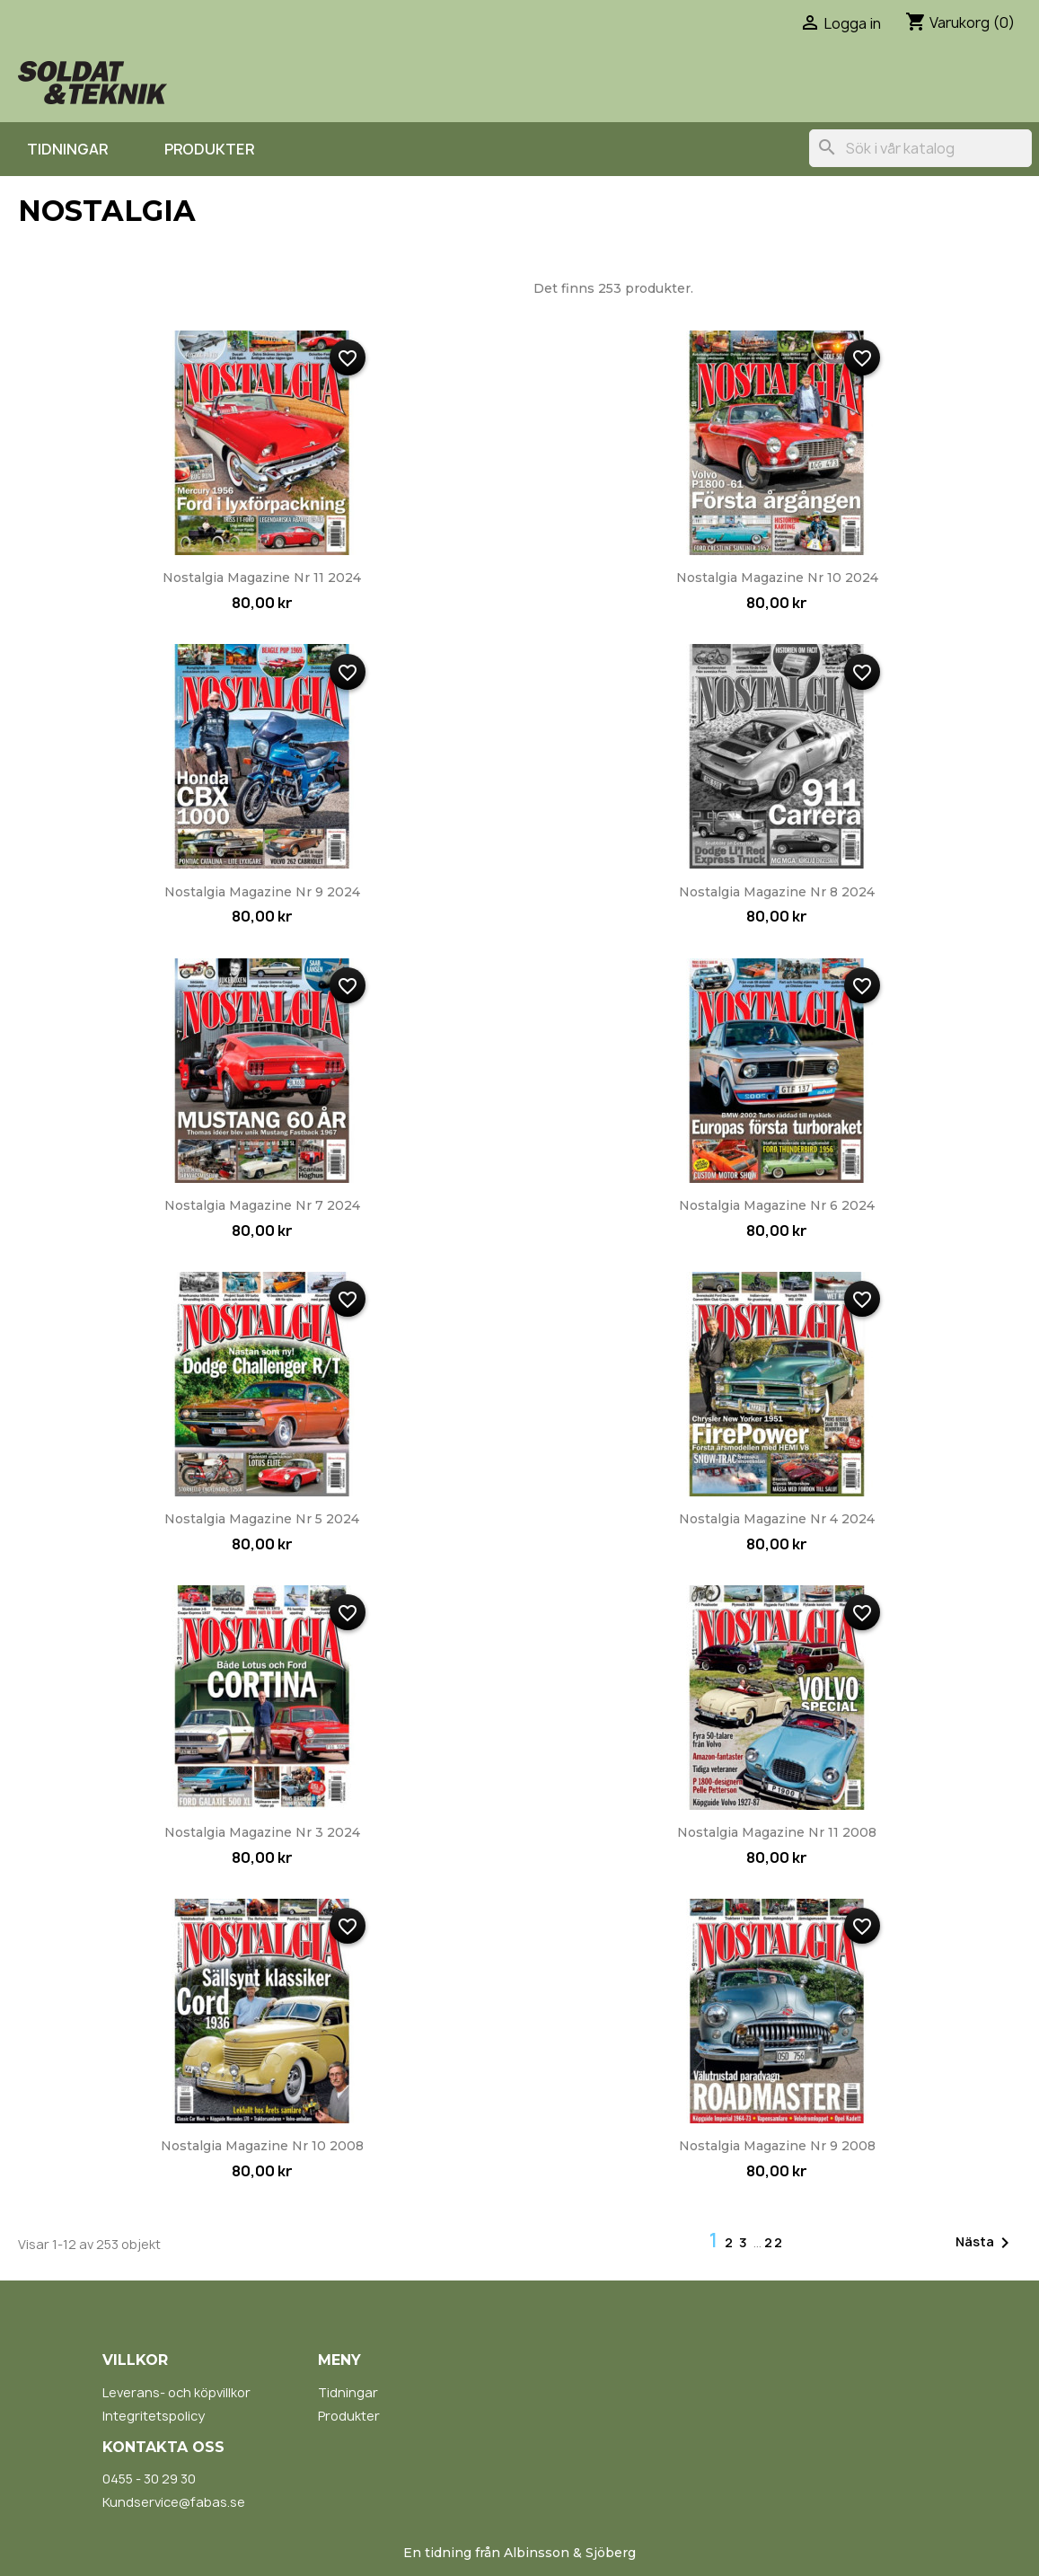 This screenshot has width=1039, height=2576. I want to click on Nostalgia Magazine nr 9 2008, so click(777, 2146).